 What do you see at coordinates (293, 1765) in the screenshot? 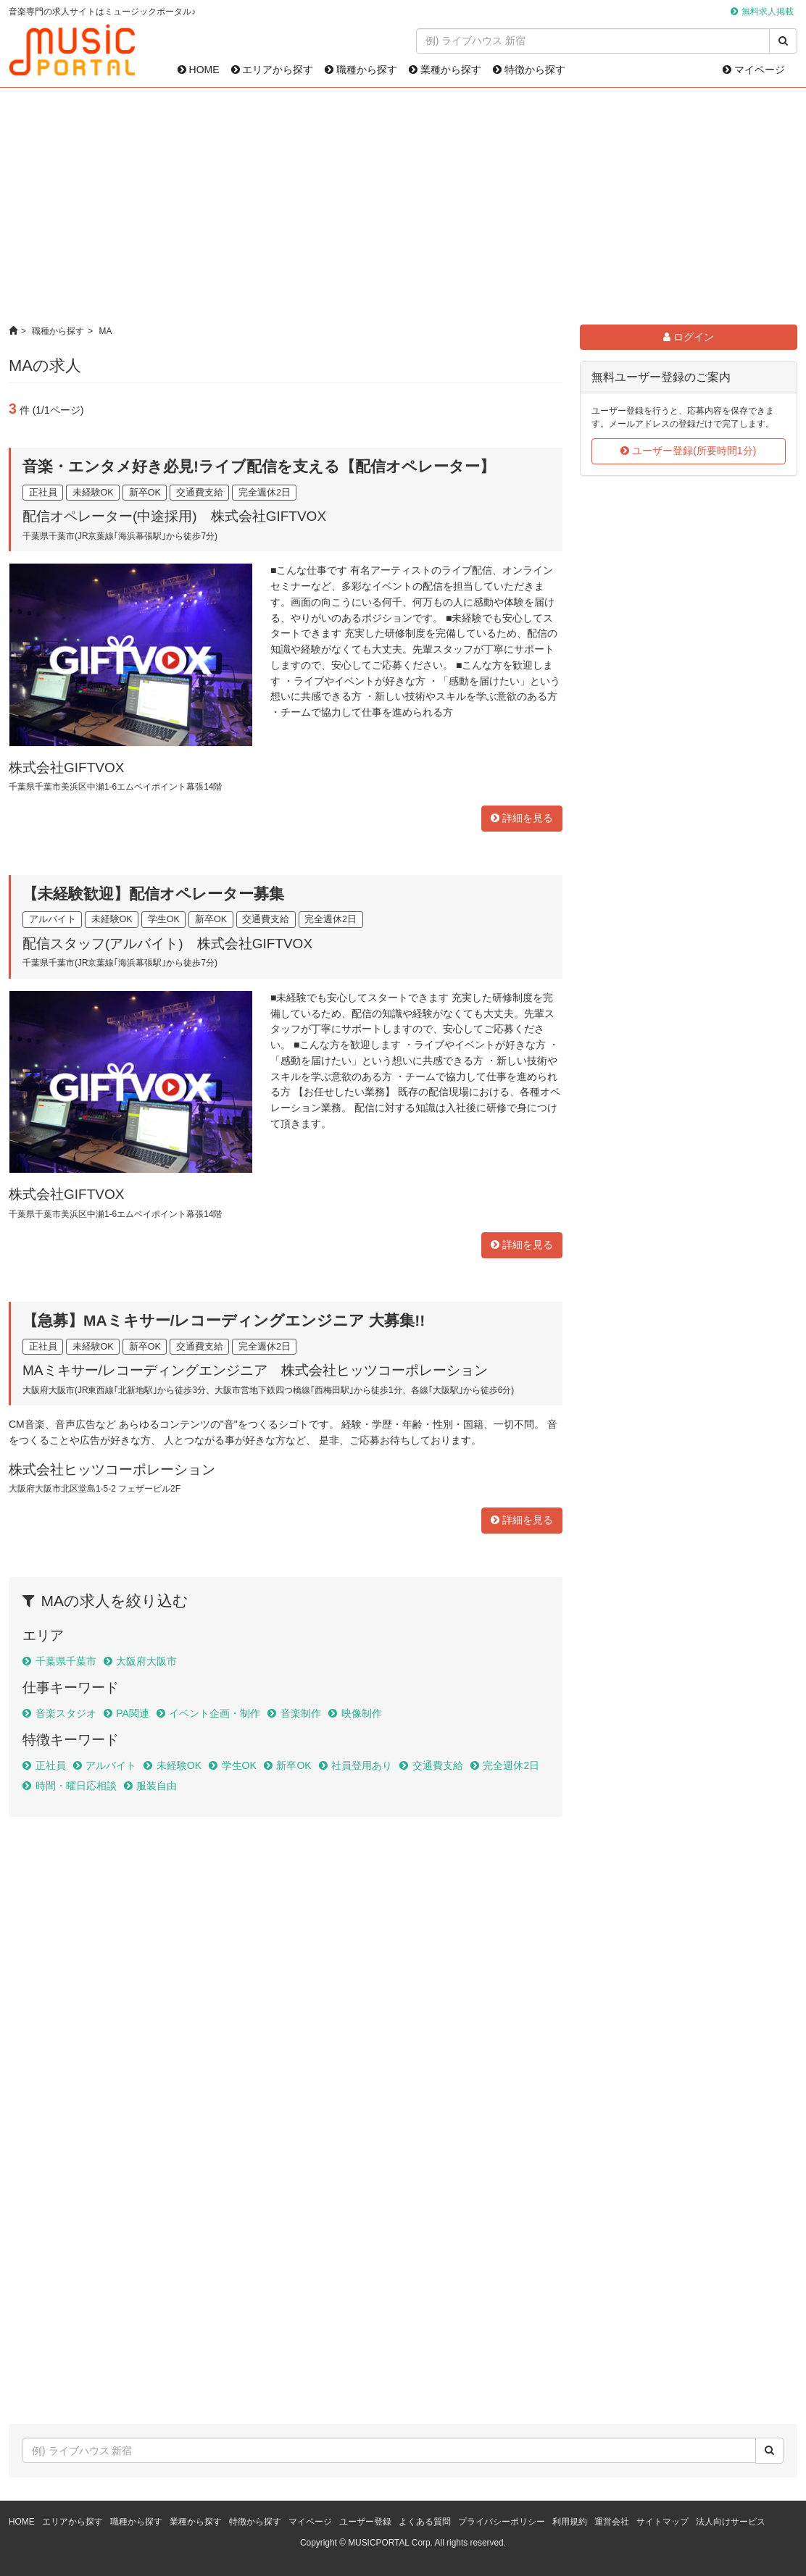
I see `新卒OK` at bounding box center [293, 1765].